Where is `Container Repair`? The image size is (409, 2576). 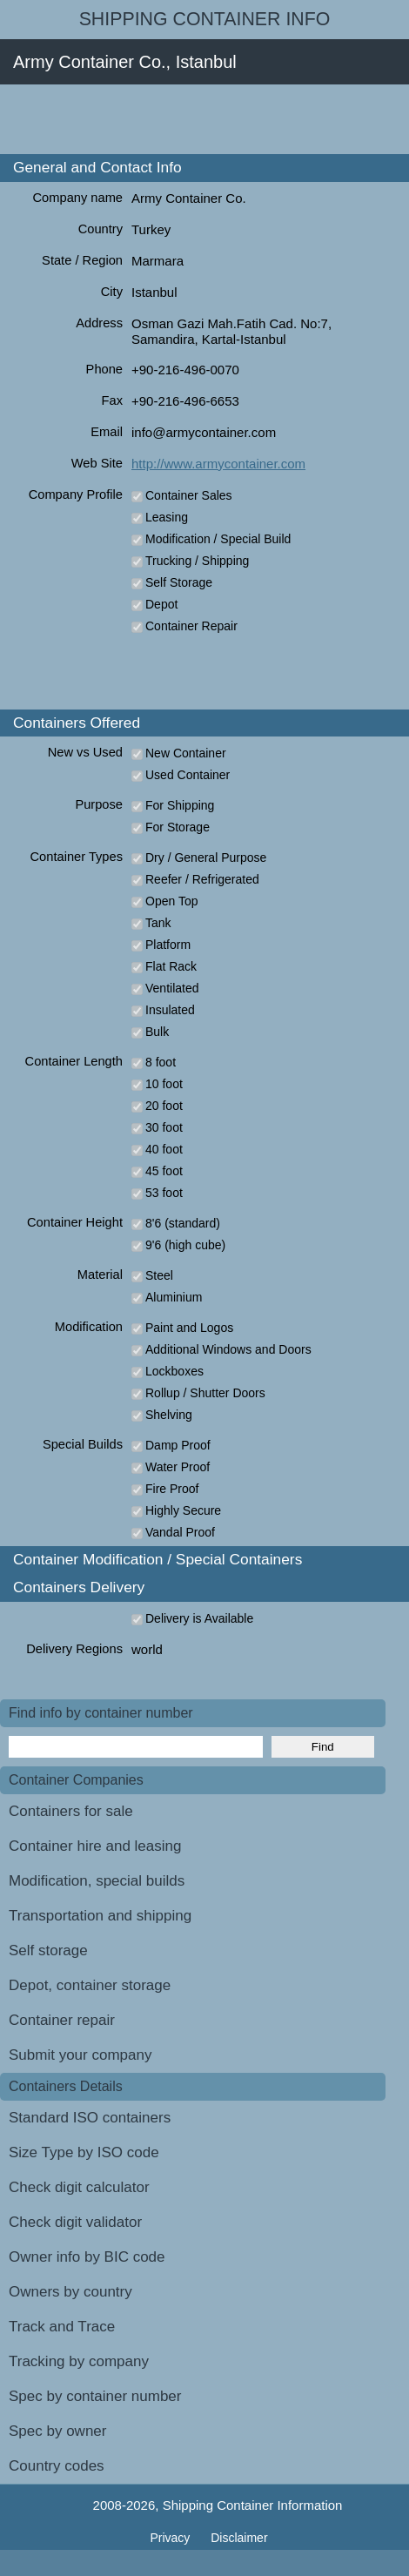
Container Repair is located at coordinates (191, 626).